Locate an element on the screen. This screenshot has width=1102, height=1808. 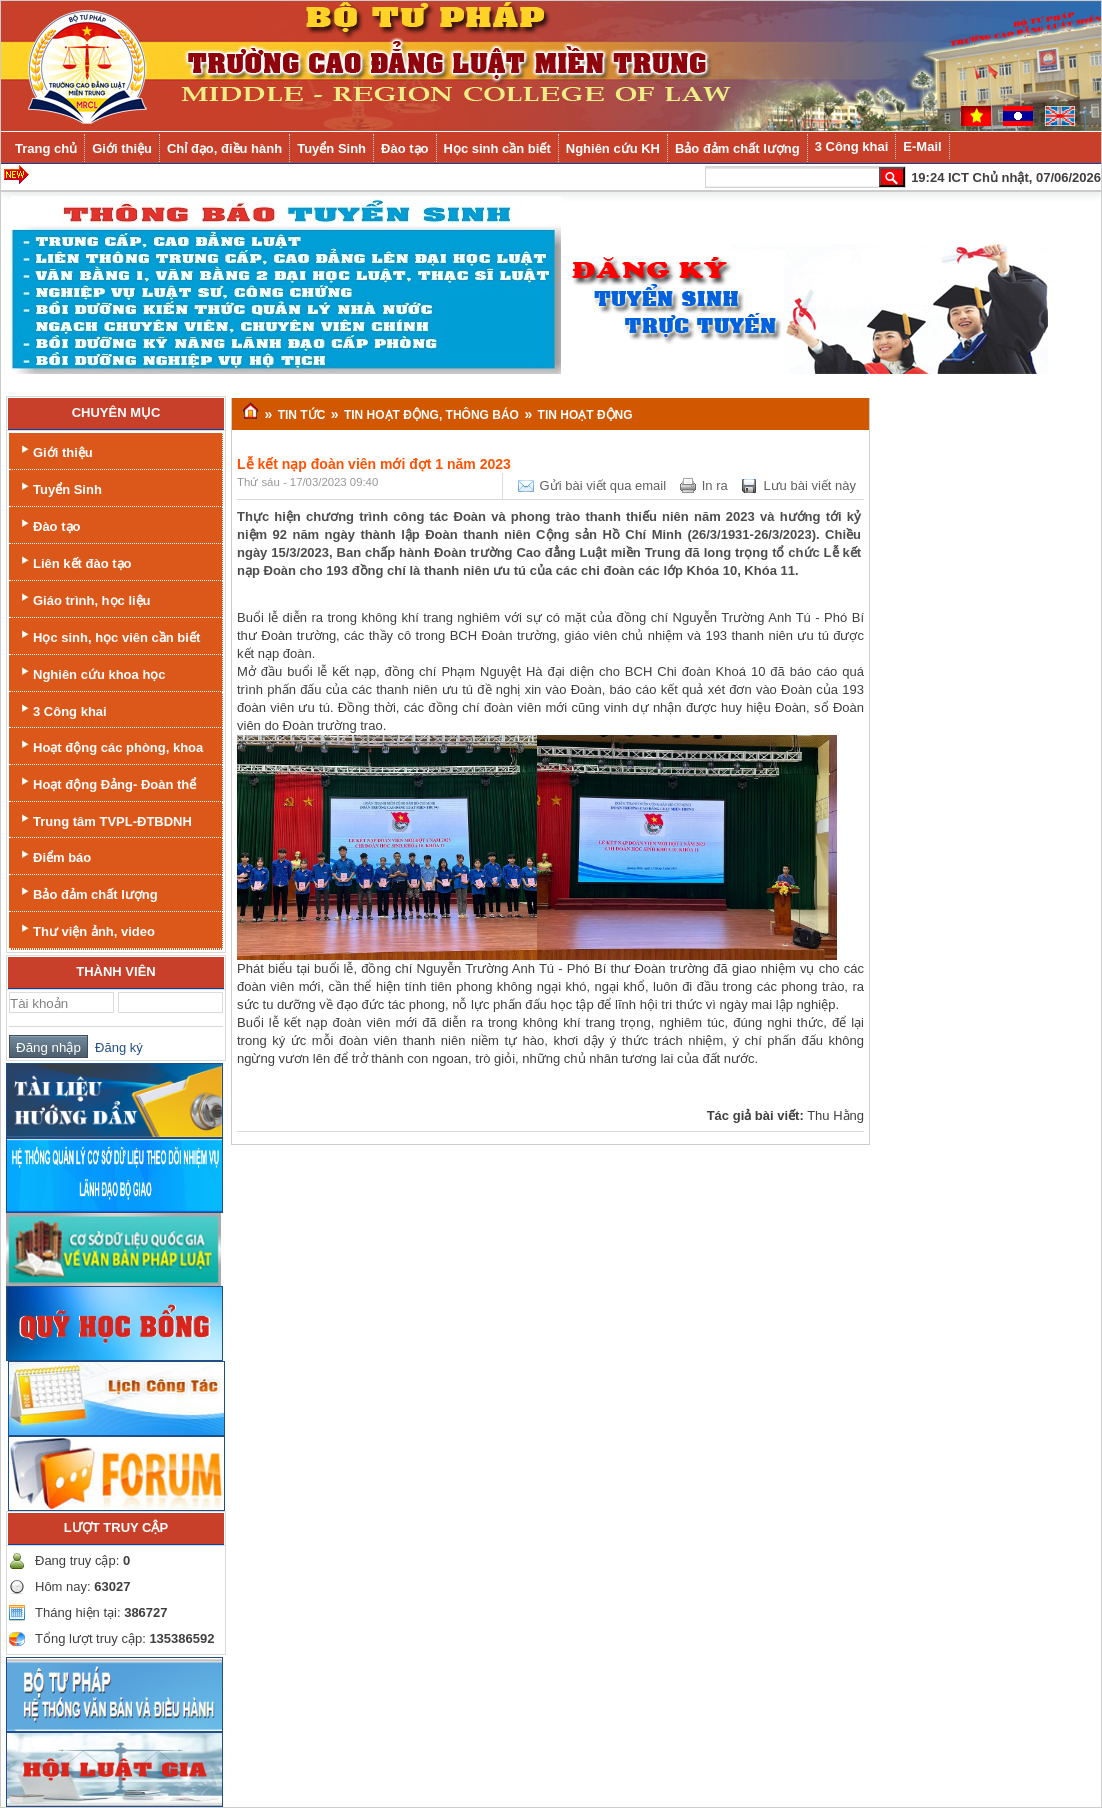
Lưu bài viết này is located at coordinates (809, 485).